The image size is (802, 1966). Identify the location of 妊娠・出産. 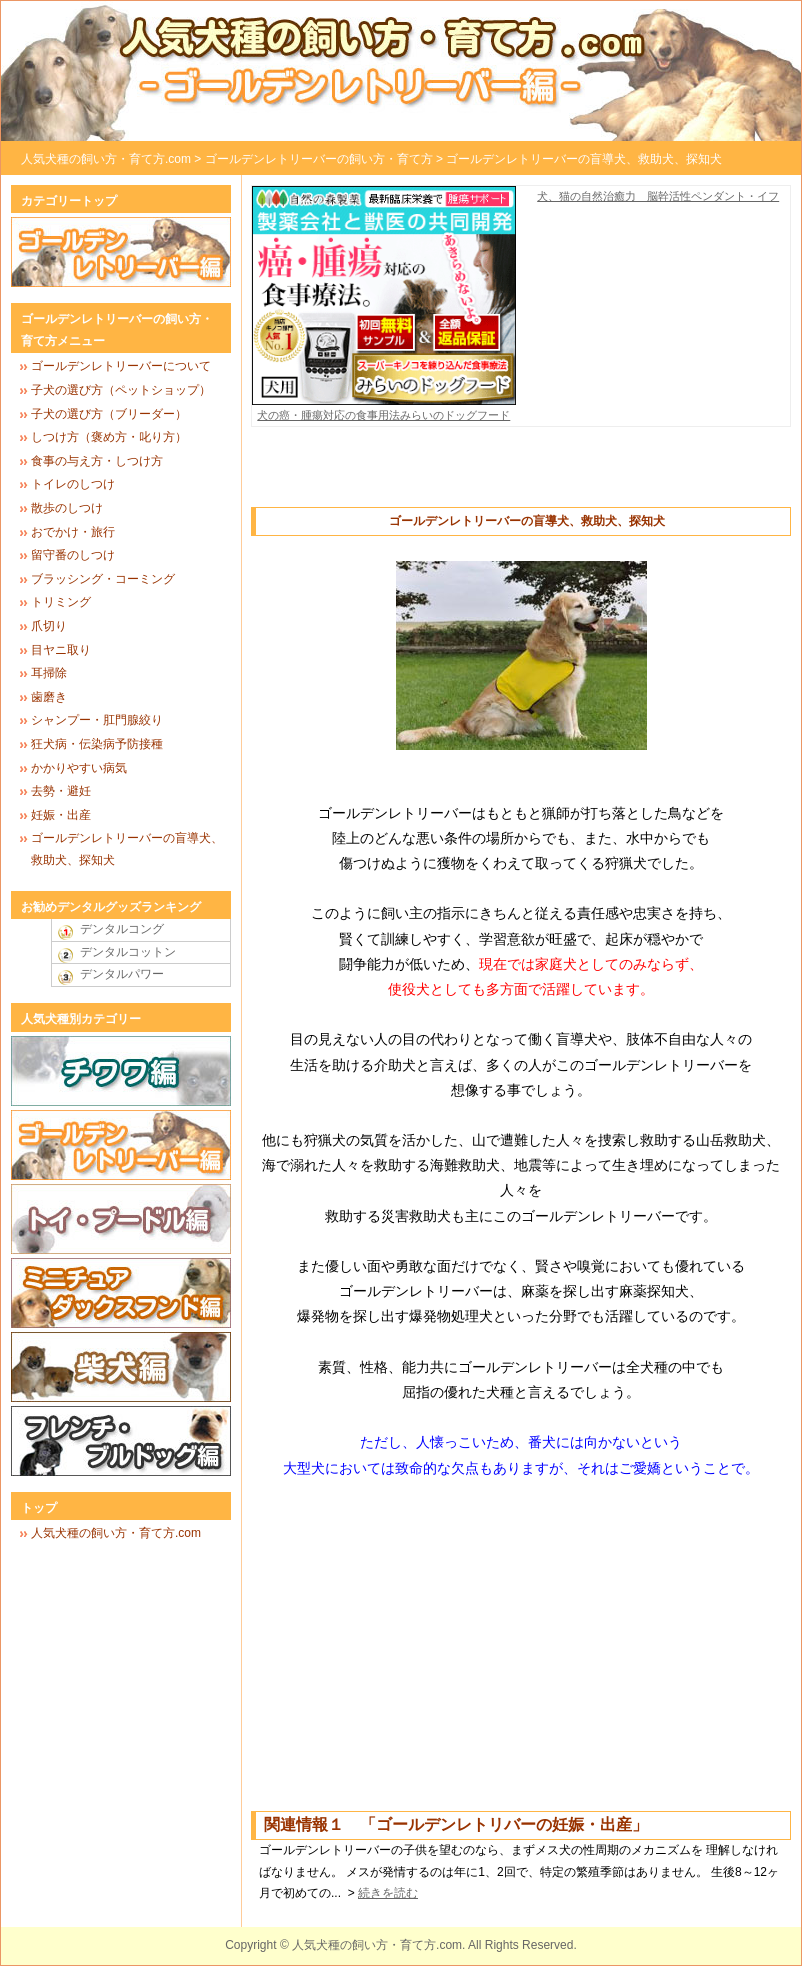
(61, 815).